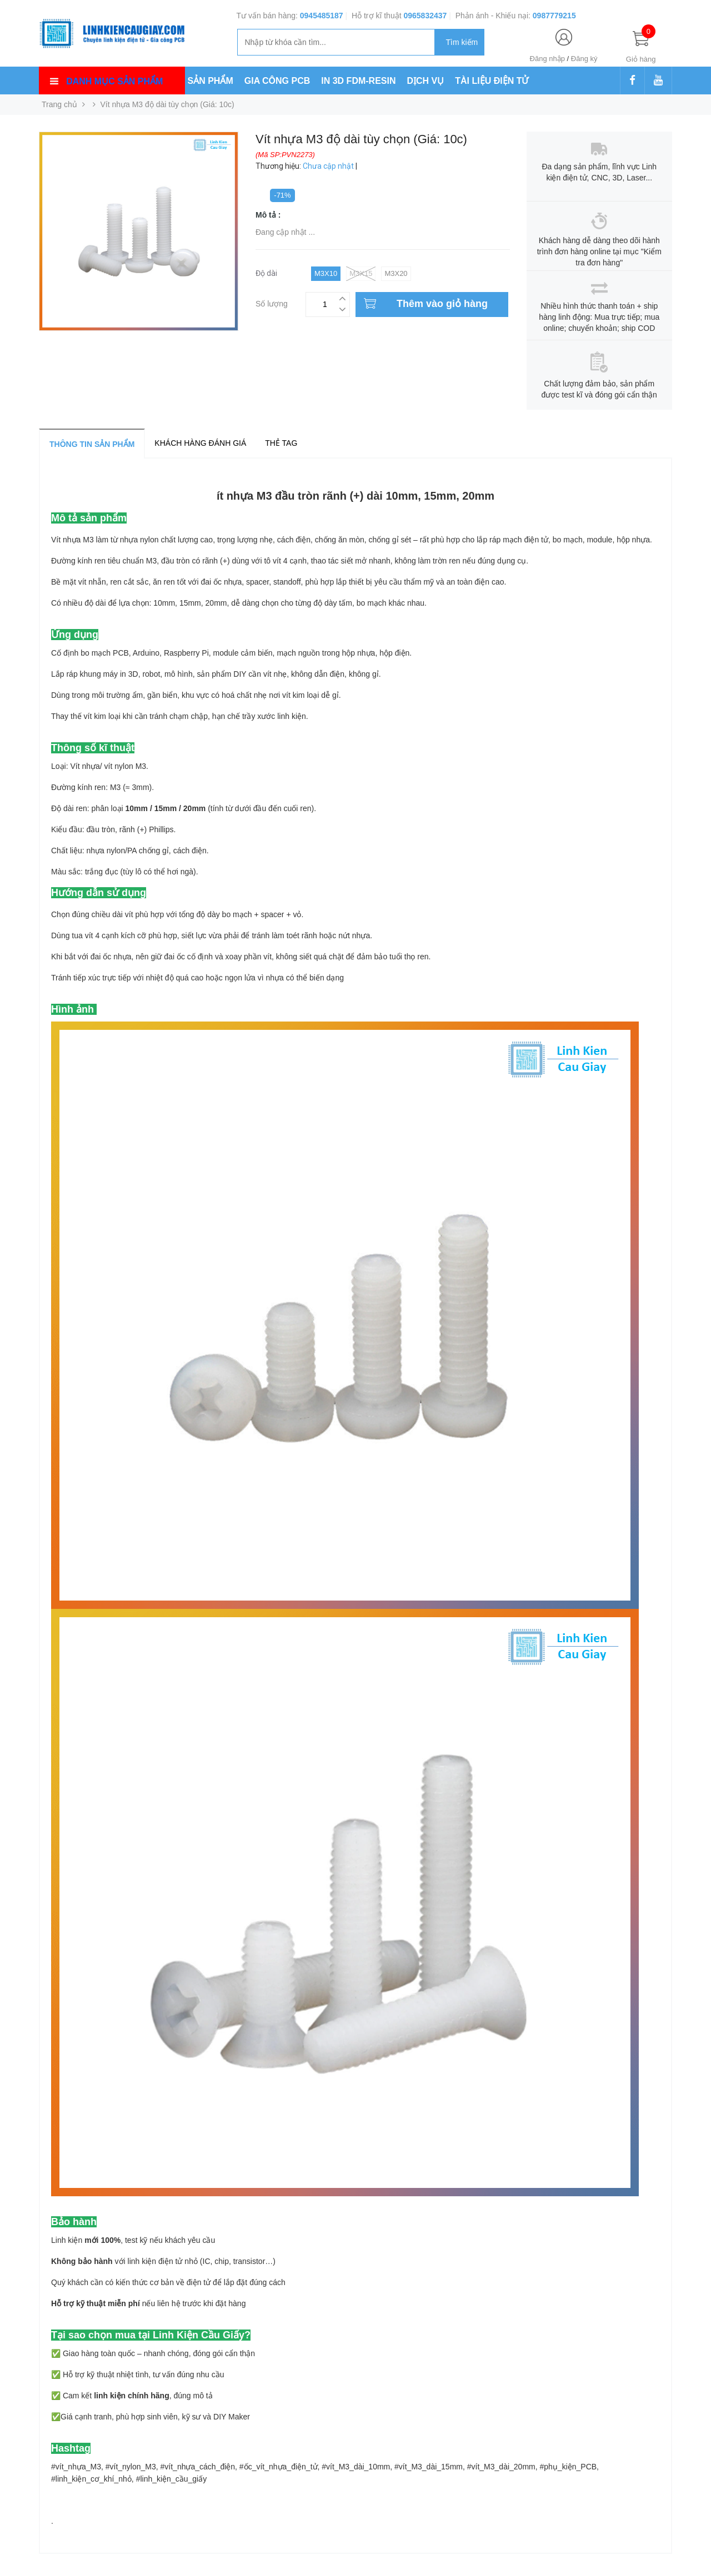 The width and height of the screenshot is (711, 2576). What do you see at coordinates (547, 58) in the screenshot?
I see `Đăng nhập` at bounding box center [547, 58].